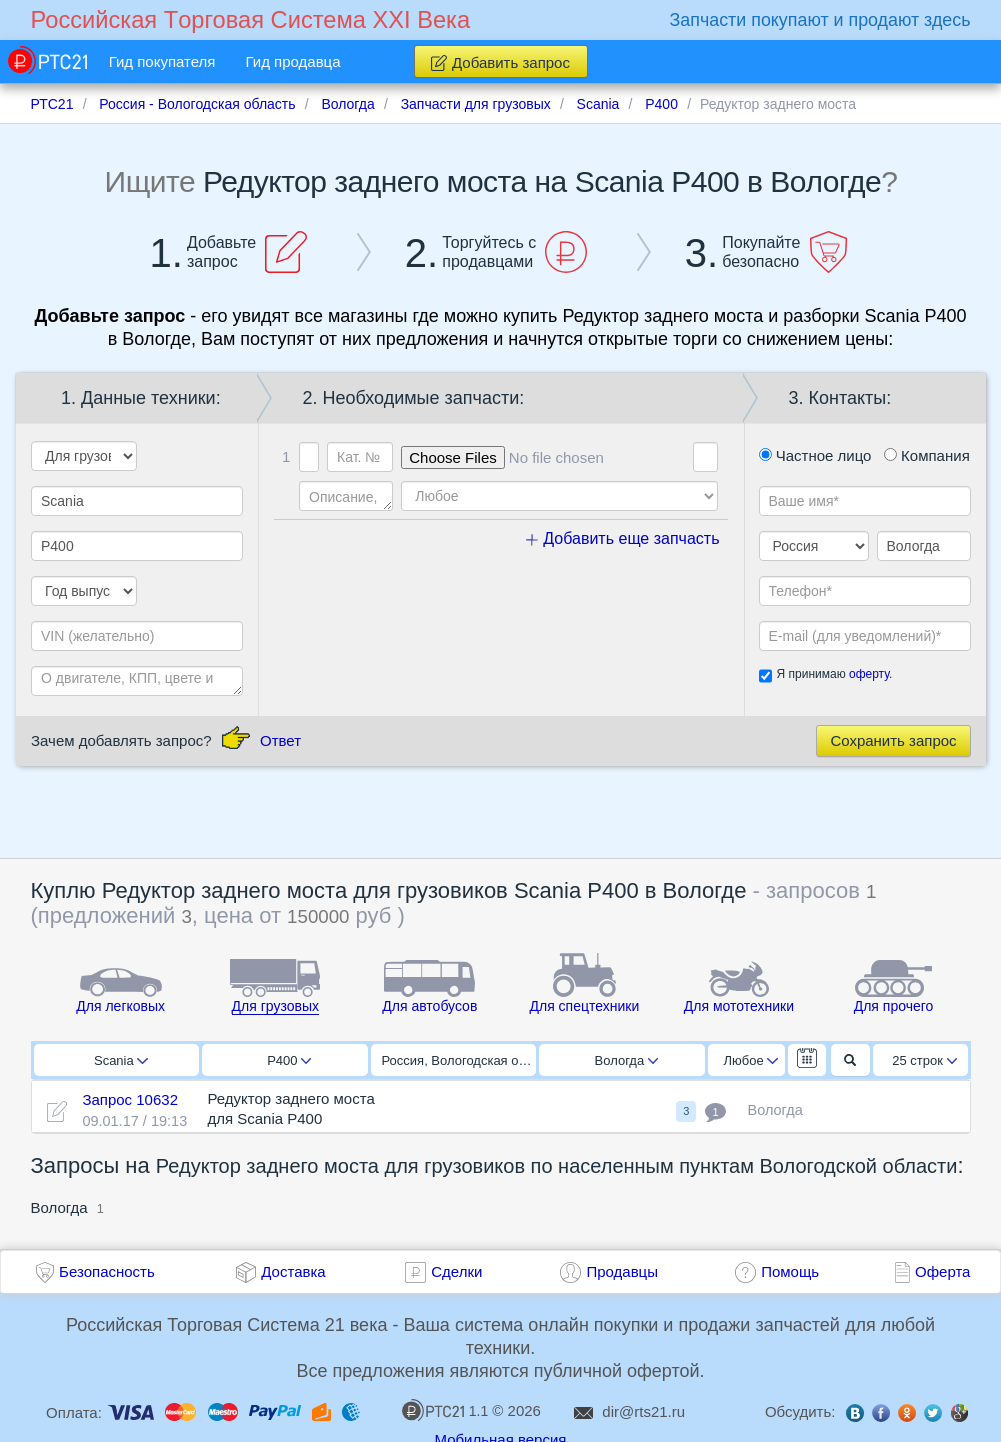 This screenshot has height=1442, width=1001. Describe the element at coordinates (893, 740) in the screenshot. I see `Сохранить запрос` at that location.